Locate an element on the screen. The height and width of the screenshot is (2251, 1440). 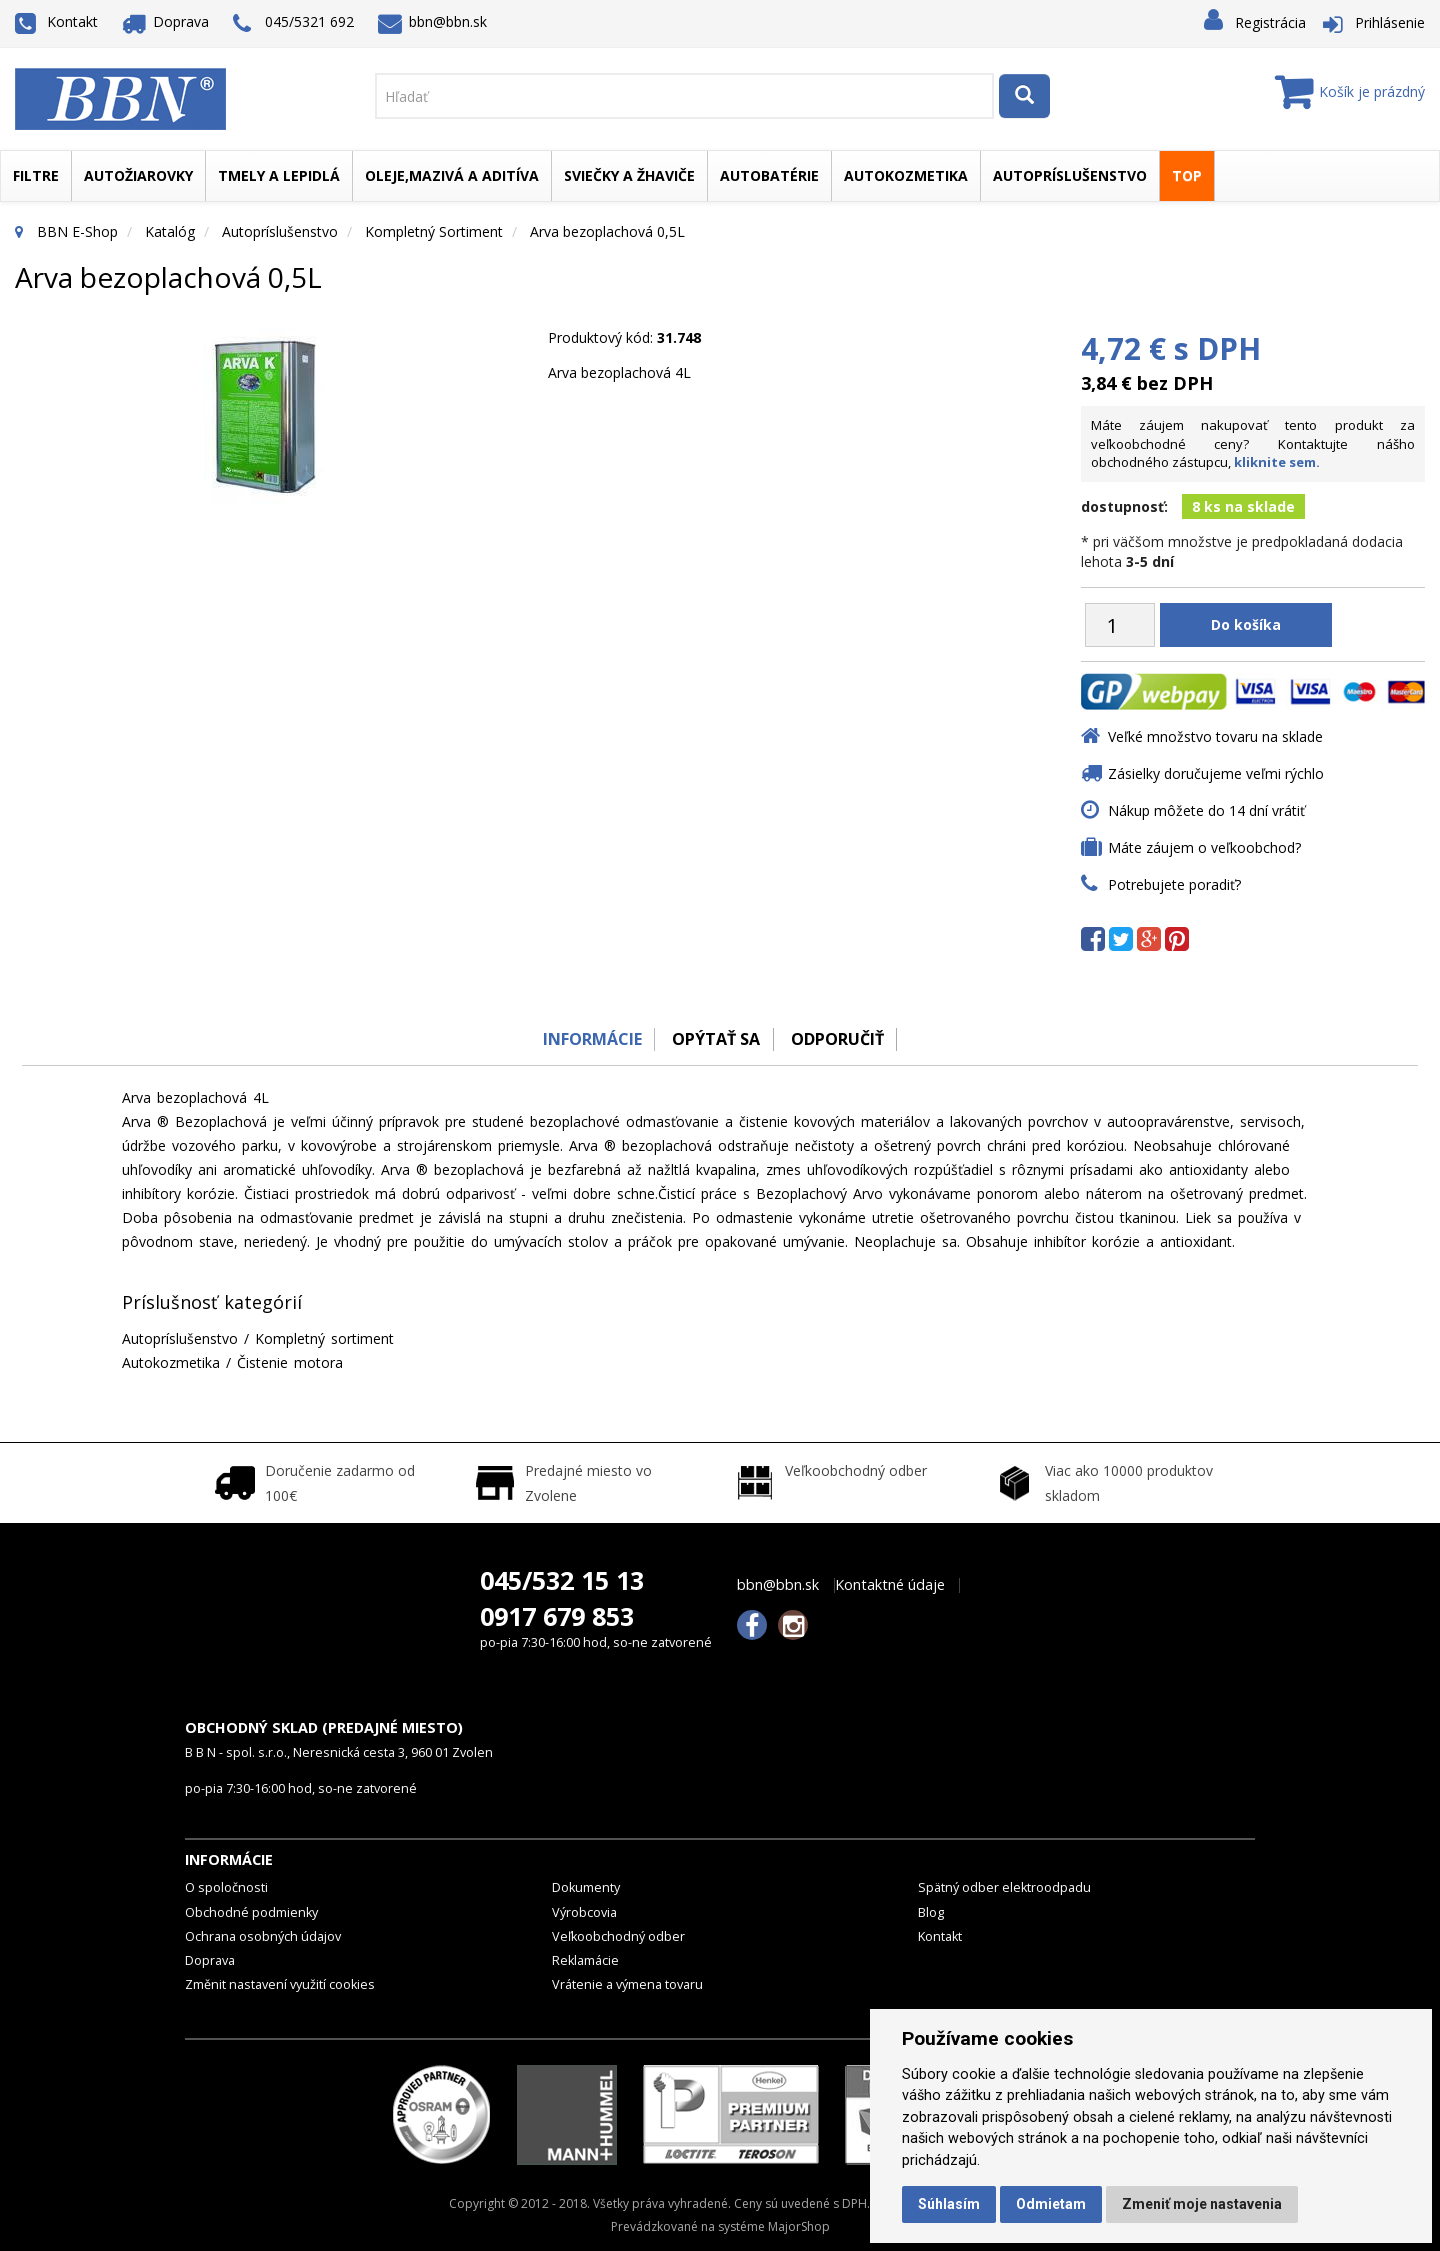
bbn@bbn.sk is located at coordinates (433, 21).